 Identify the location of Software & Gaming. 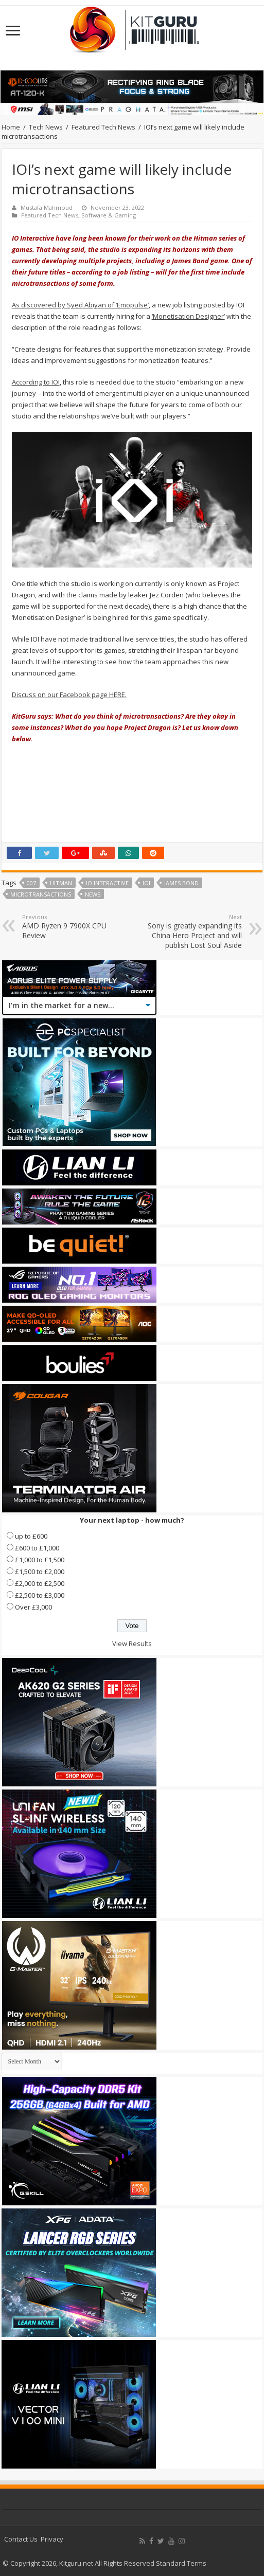
(108, 215).